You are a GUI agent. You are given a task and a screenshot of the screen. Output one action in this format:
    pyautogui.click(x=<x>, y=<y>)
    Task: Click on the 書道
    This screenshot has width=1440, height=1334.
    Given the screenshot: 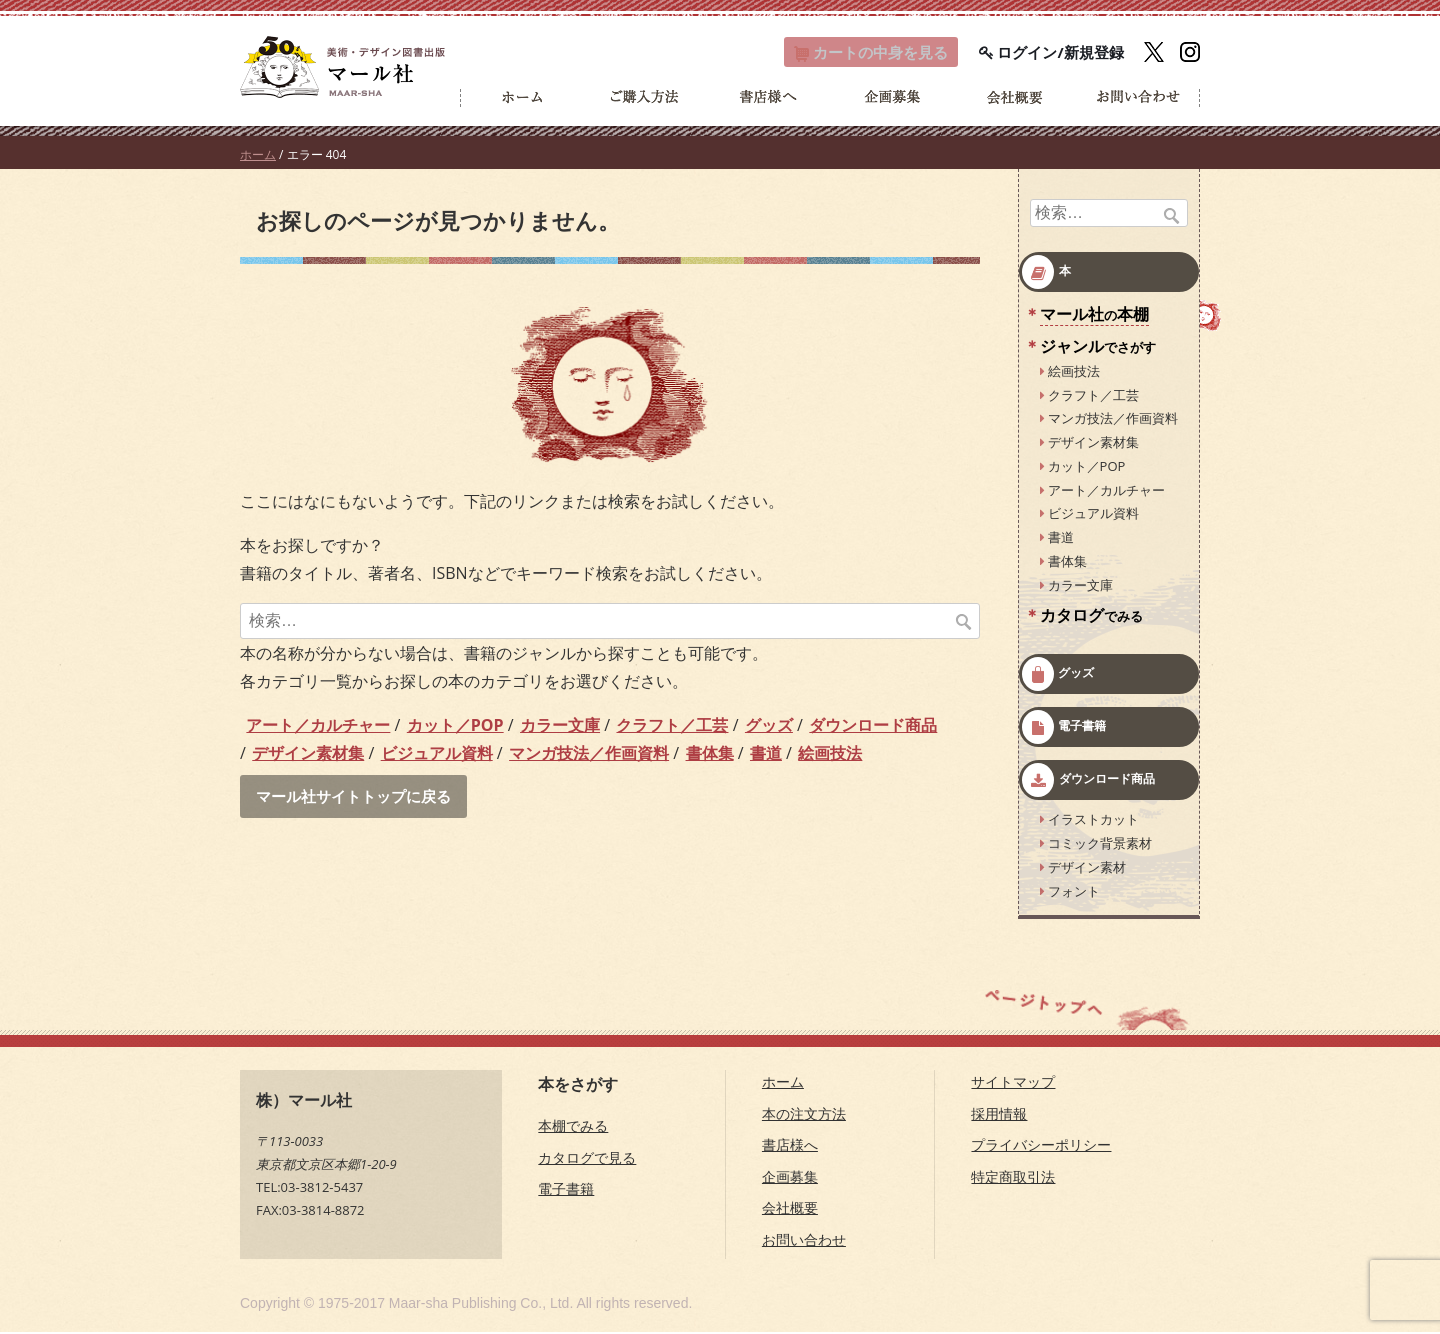 What is the action you would take?
    pyautogui.click(x=766, y=755)
    